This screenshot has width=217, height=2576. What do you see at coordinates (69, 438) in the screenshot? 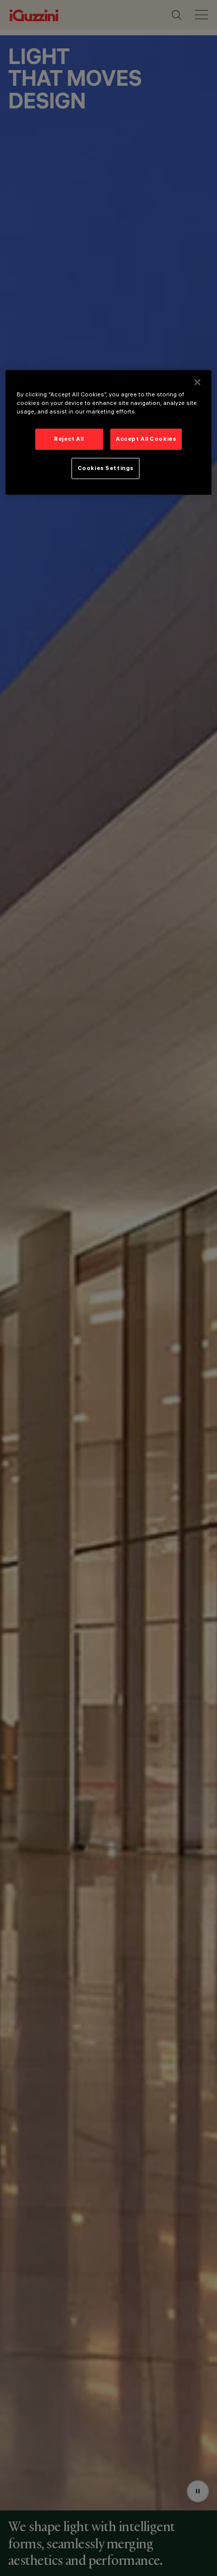
I see `Reject All` at bounding box center [69, 438].